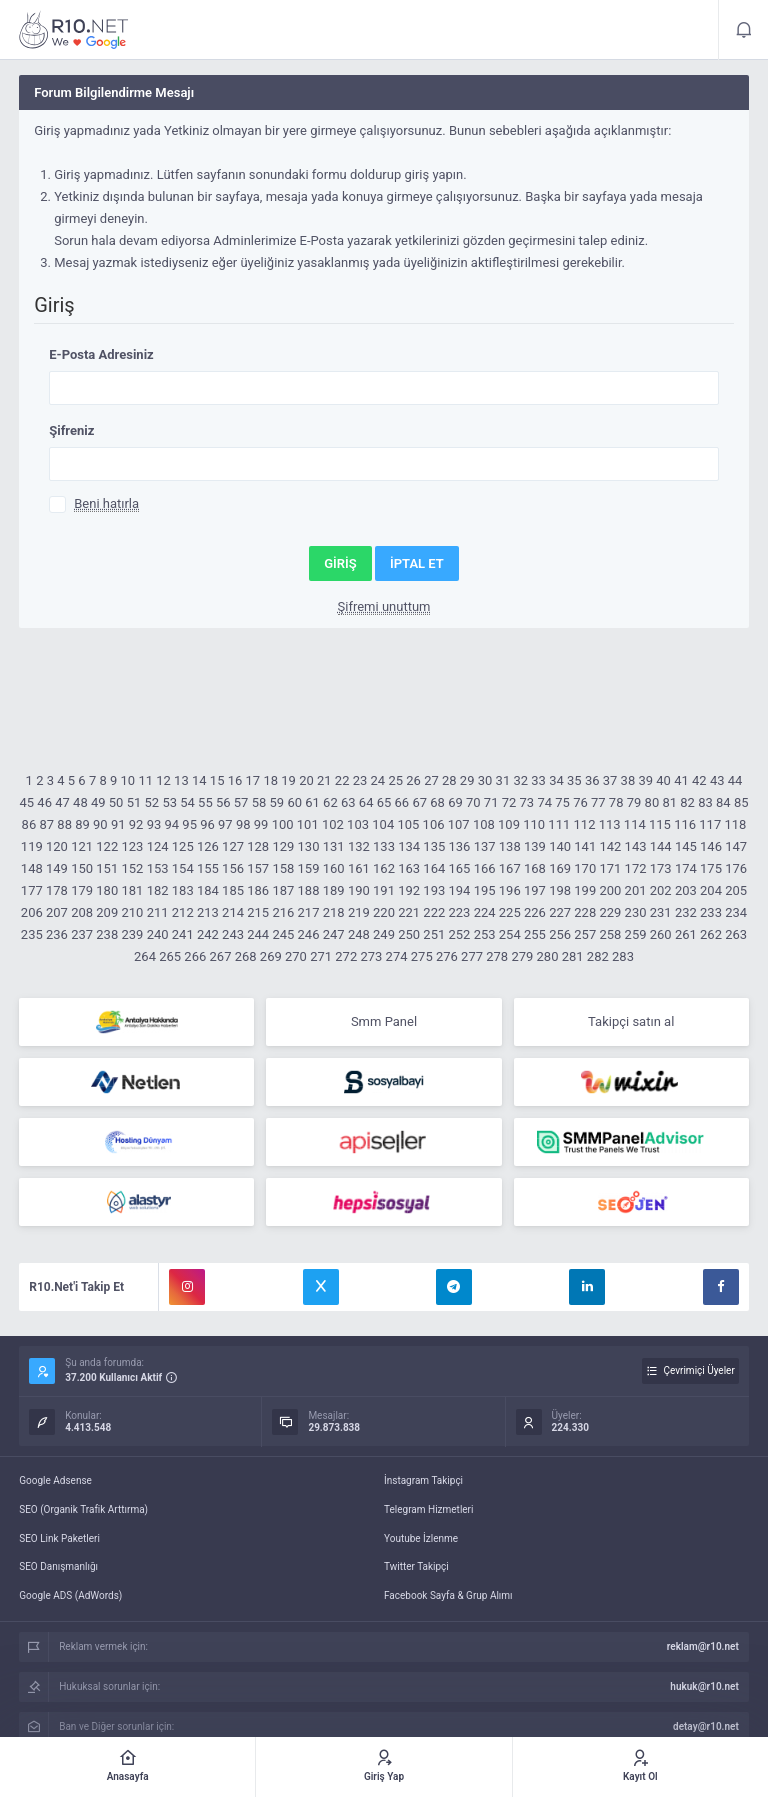  What do you see at coordinates (448, 1595) in the screenshot?
I see `Facebook Sayfa & Grup Alımı` at bounding box center [448, 1595].